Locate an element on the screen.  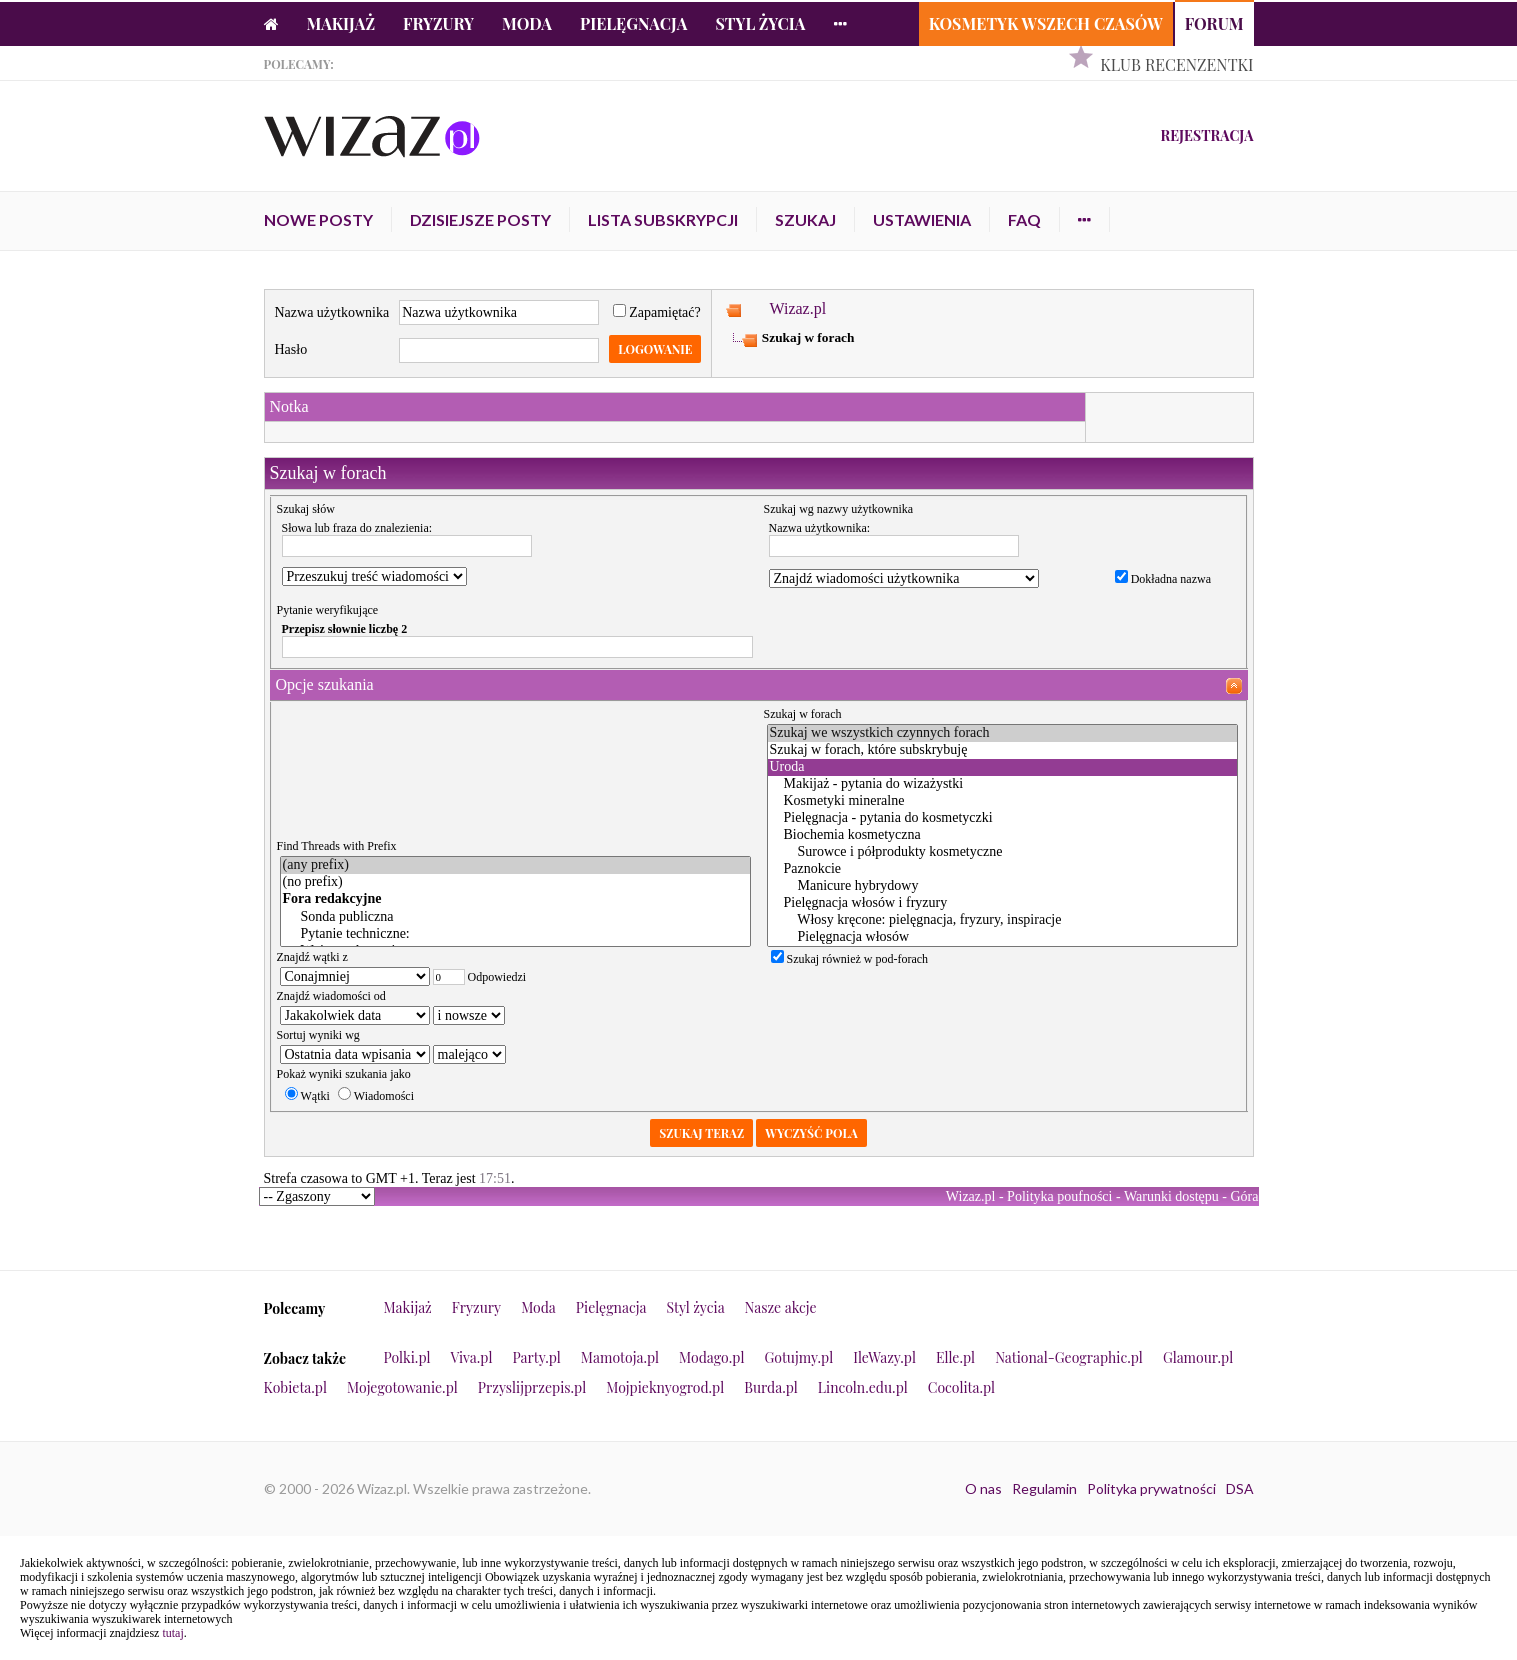
Wizaz.pl is located at coordinates (797, 308).